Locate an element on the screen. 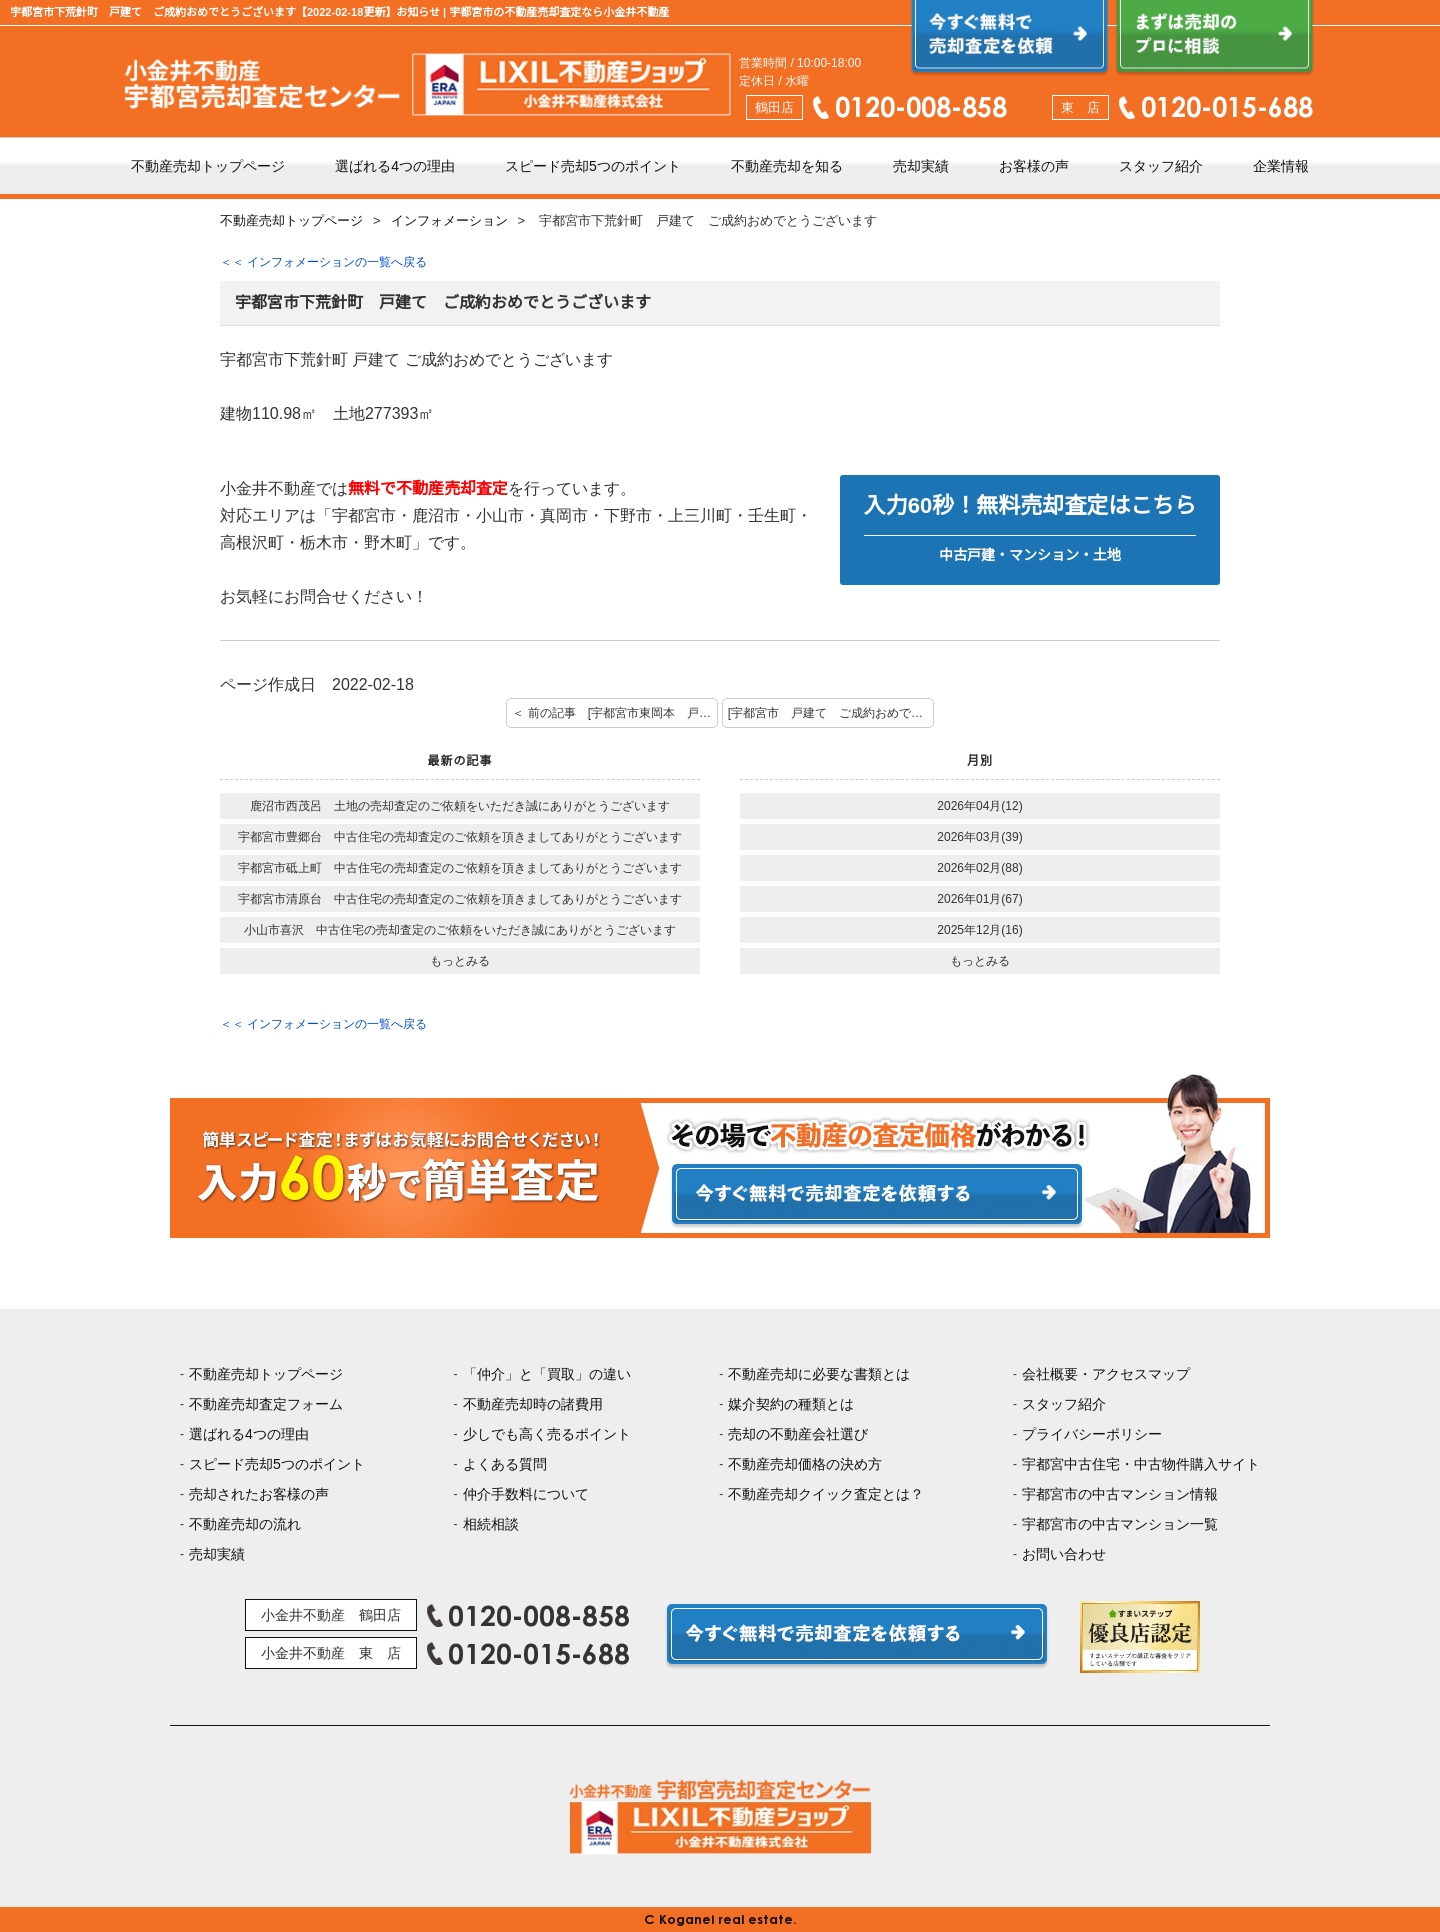  宇都宮中古住宅・中古物件購入サイト is located at coordinates (1141, 1464).